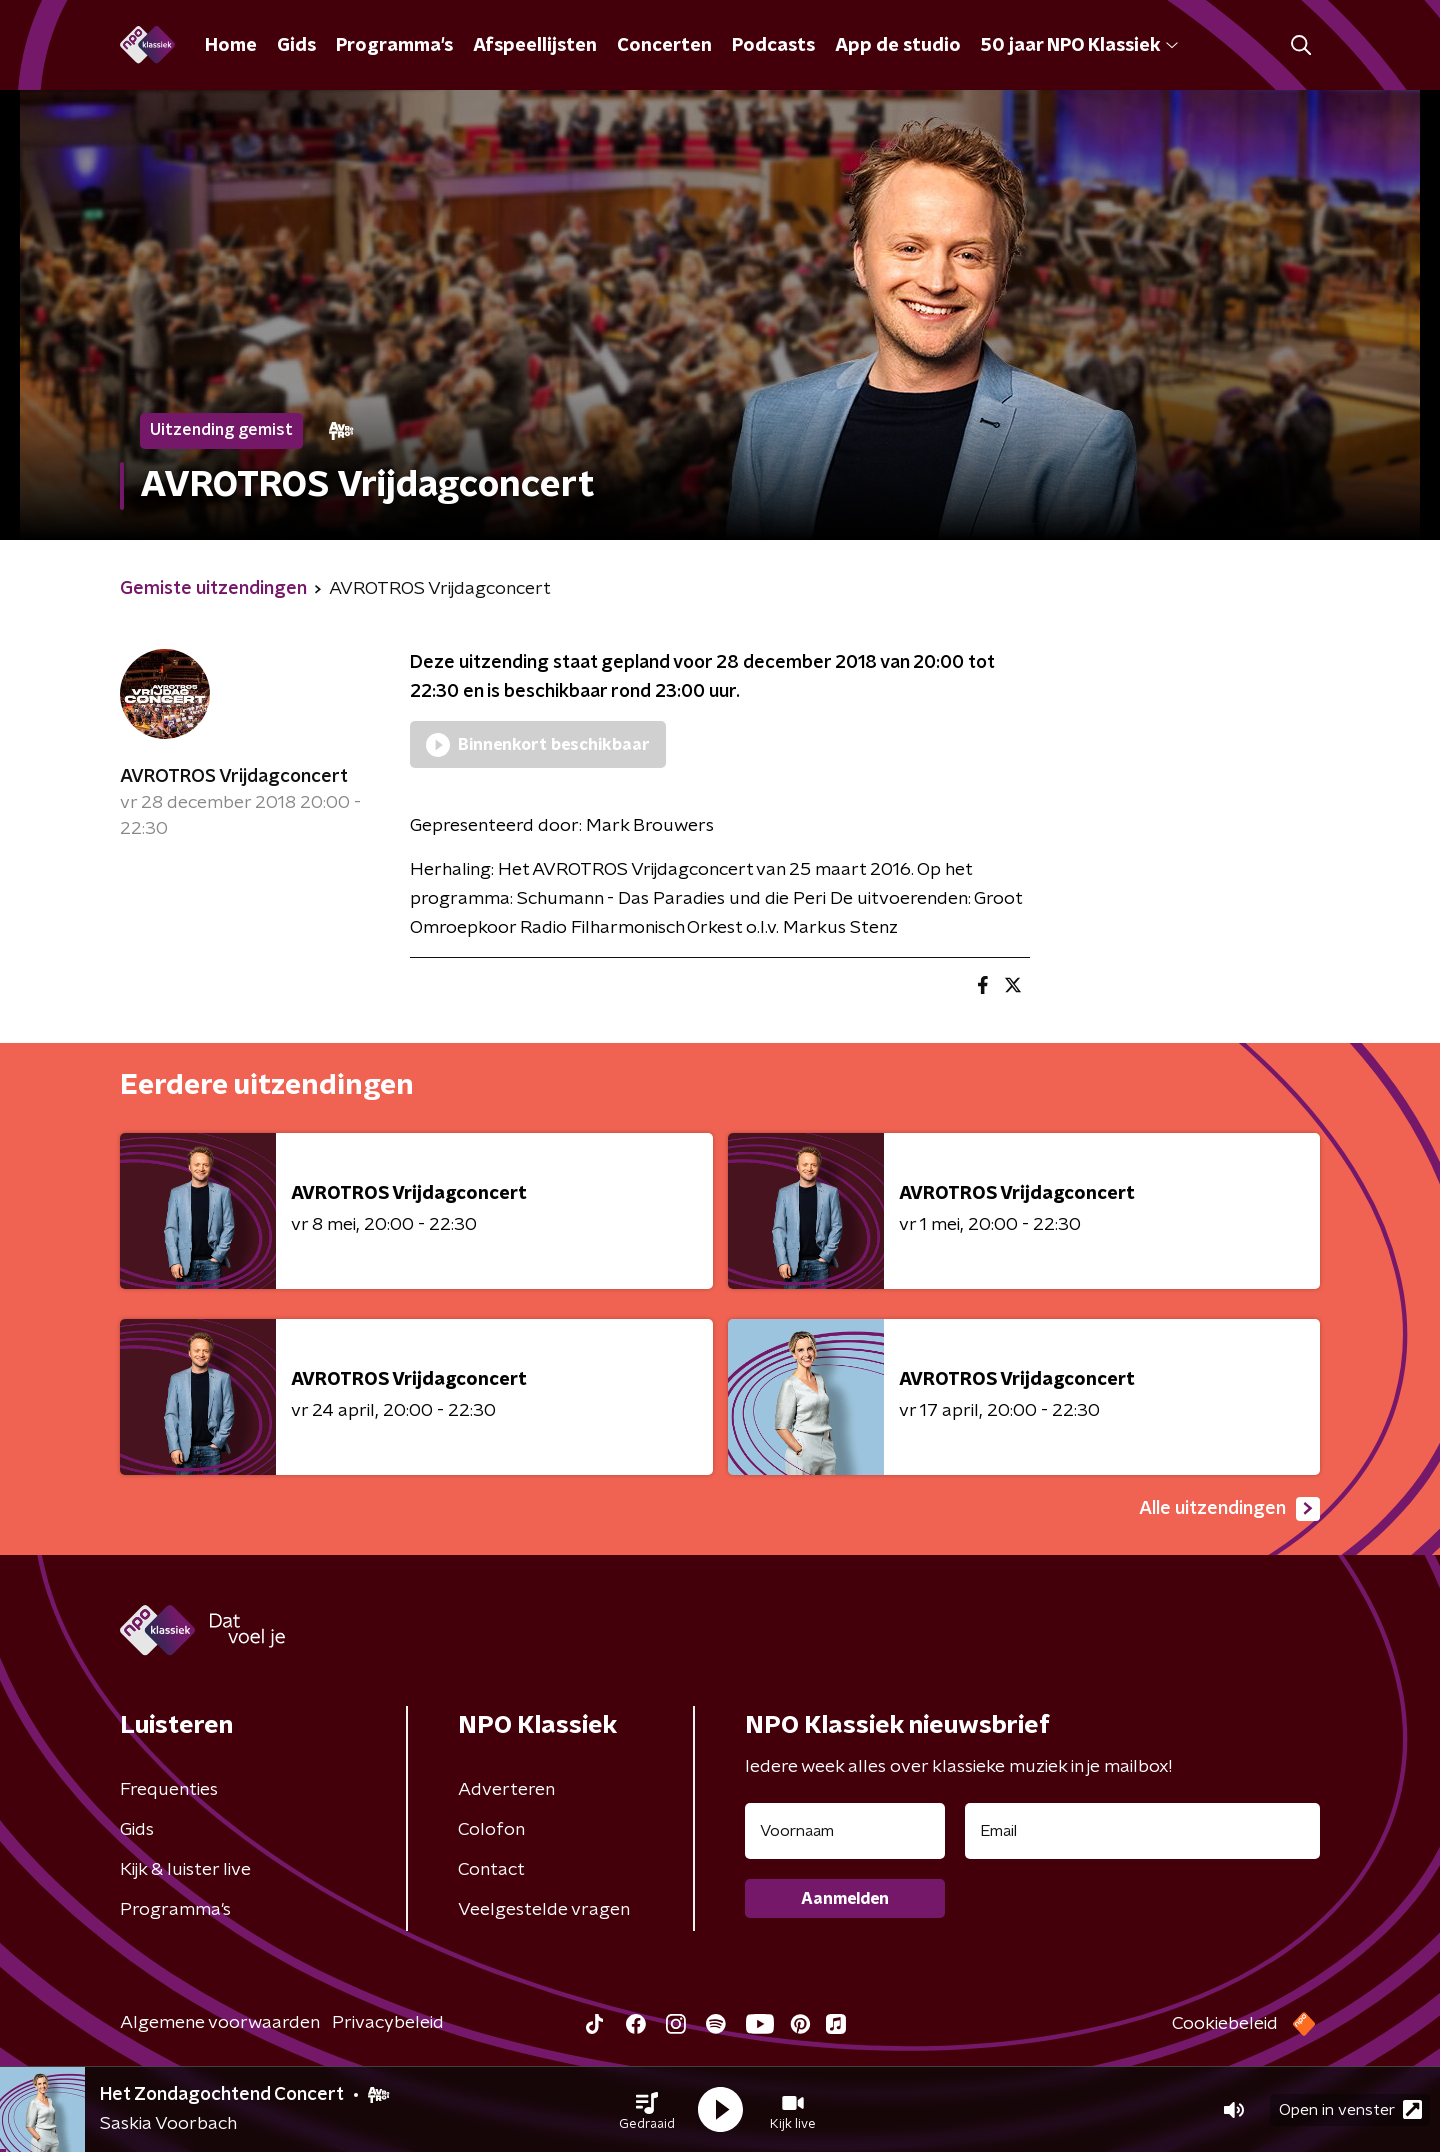 This screenshot has height=2152, width=1440. I want to click on Kijk & luister live, so click(185, 1870).